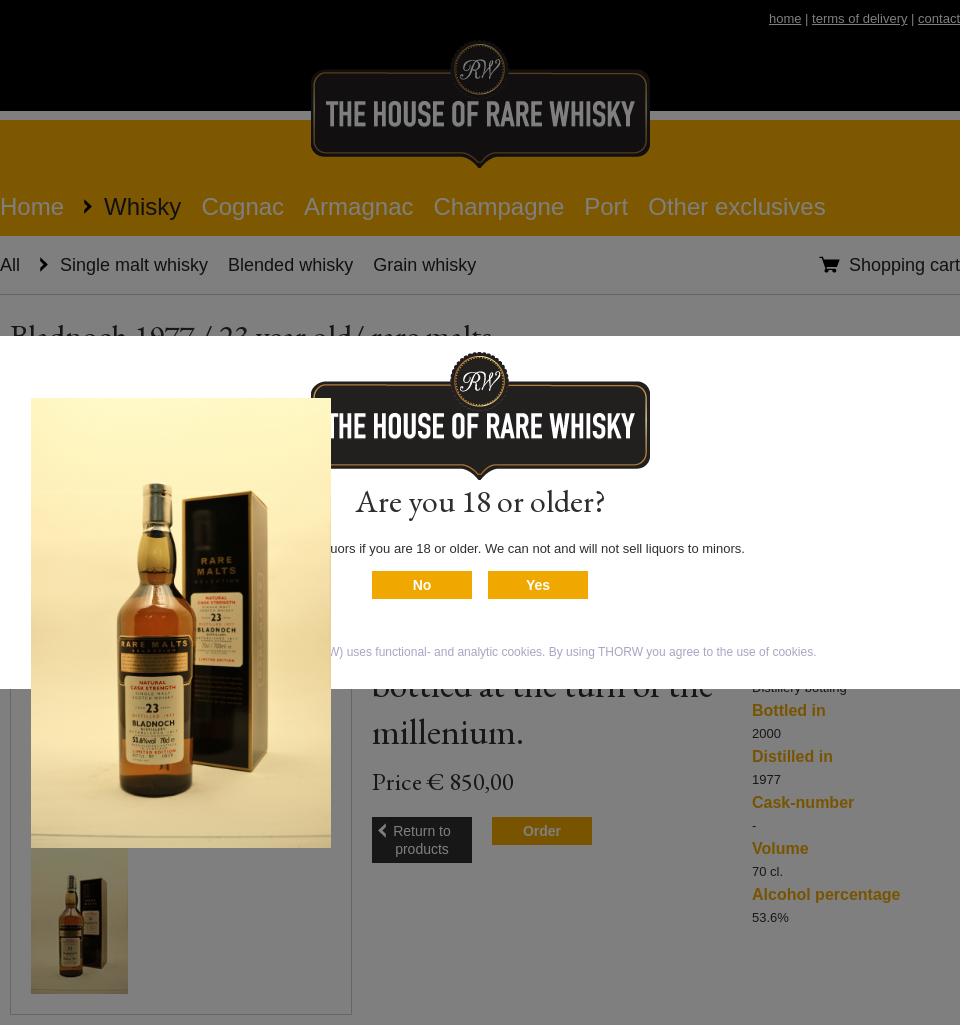 This screenshot has height=1025, width=960. Describe the element at coordinates (538, 585) in the screenshot. I see `Yes` at that location.